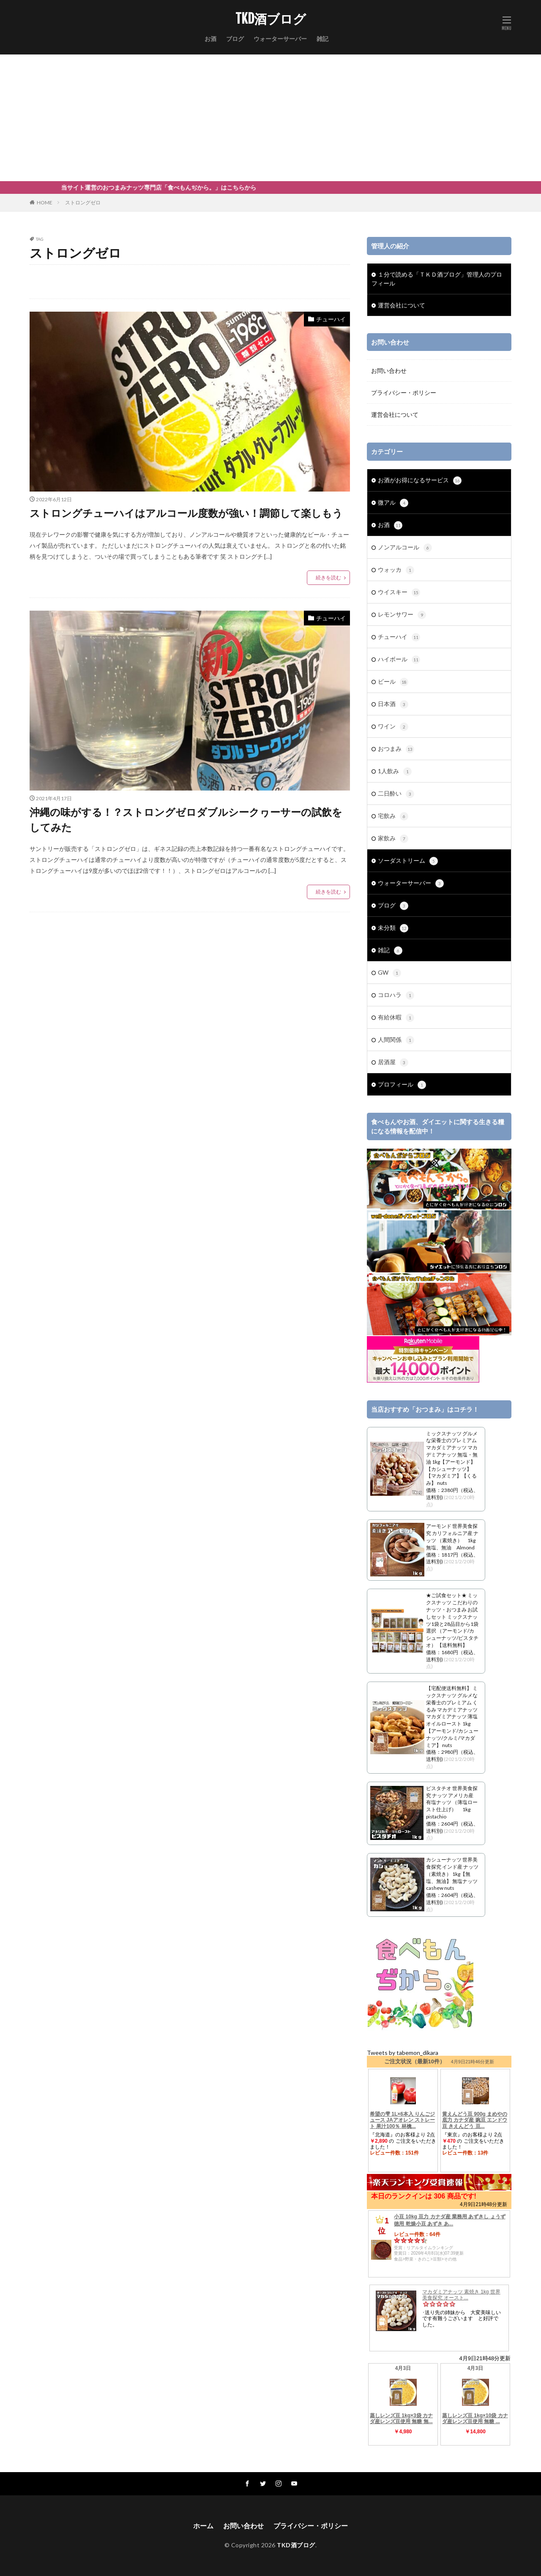 This screenshot has width=541, height=2576. What do you see at coordinates (403, 392) in the screenshot?
I see `プライバシー・ポリシー` at bounding box center [403, 392].